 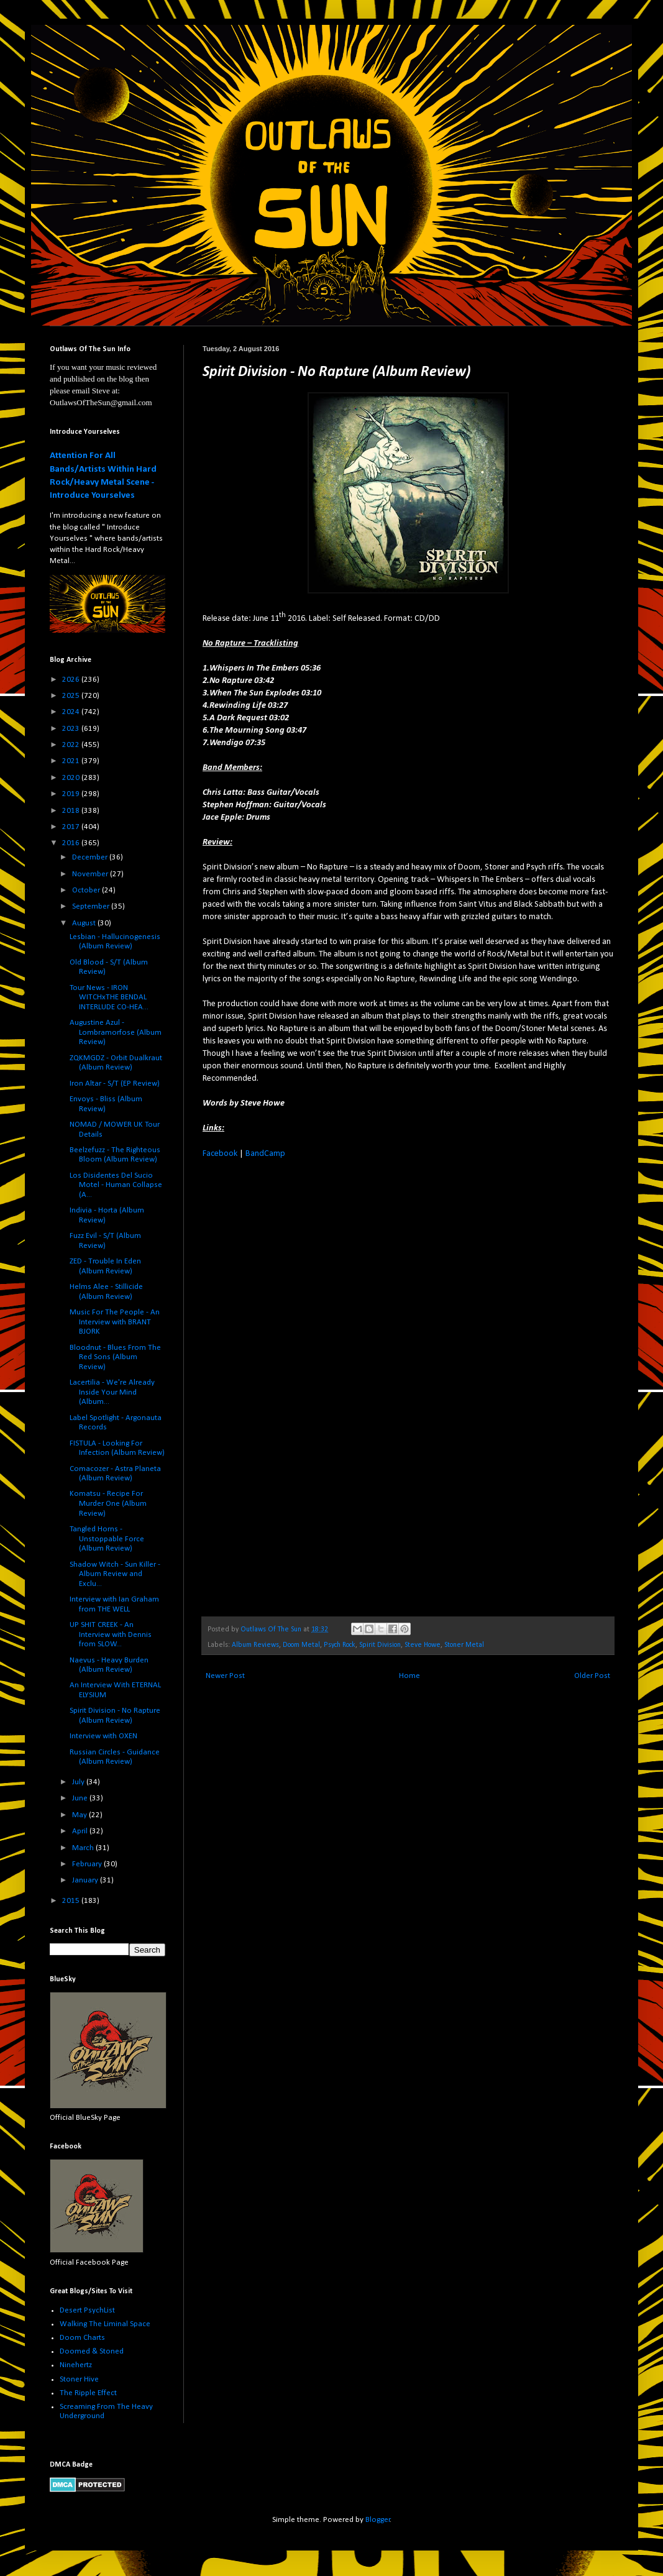 I want to click on Tour News - IRON WITCHxTHE BENDAL INTERLUDE CO-HEA..., so click(x=109, y=997).